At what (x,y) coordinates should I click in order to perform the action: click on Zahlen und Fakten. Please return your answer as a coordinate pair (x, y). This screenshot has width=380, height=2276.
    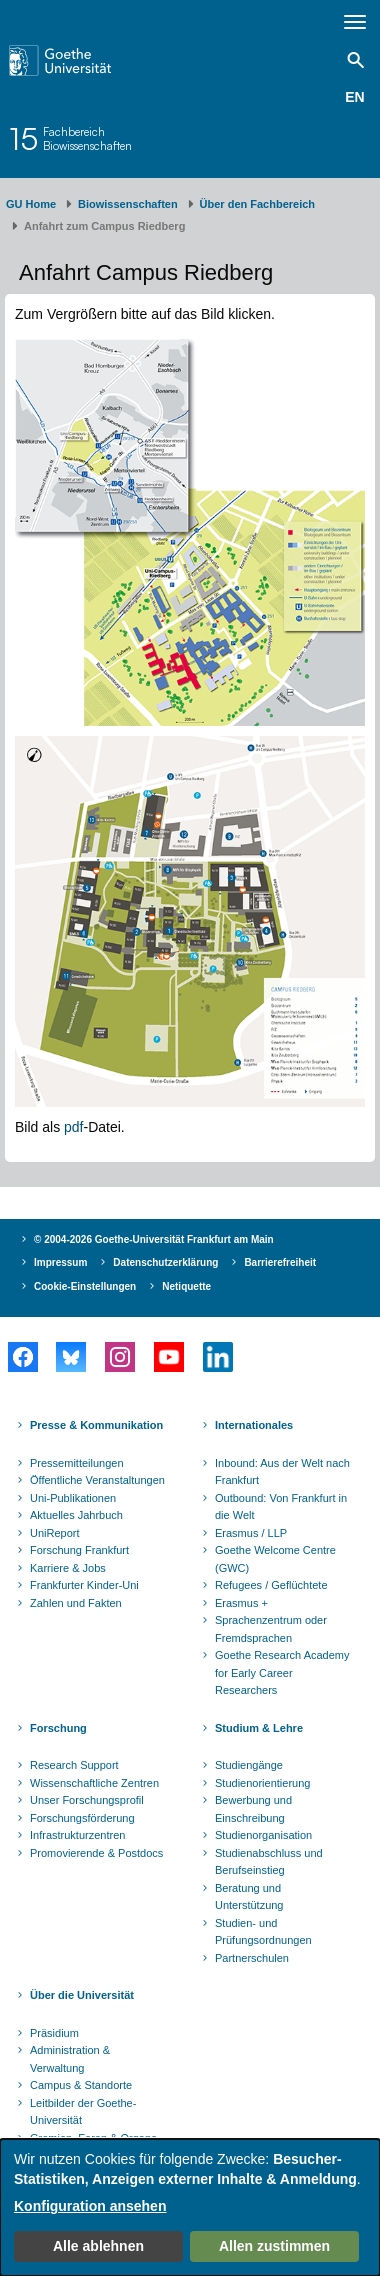
    Looking at the image, I should click on (76, 1603).